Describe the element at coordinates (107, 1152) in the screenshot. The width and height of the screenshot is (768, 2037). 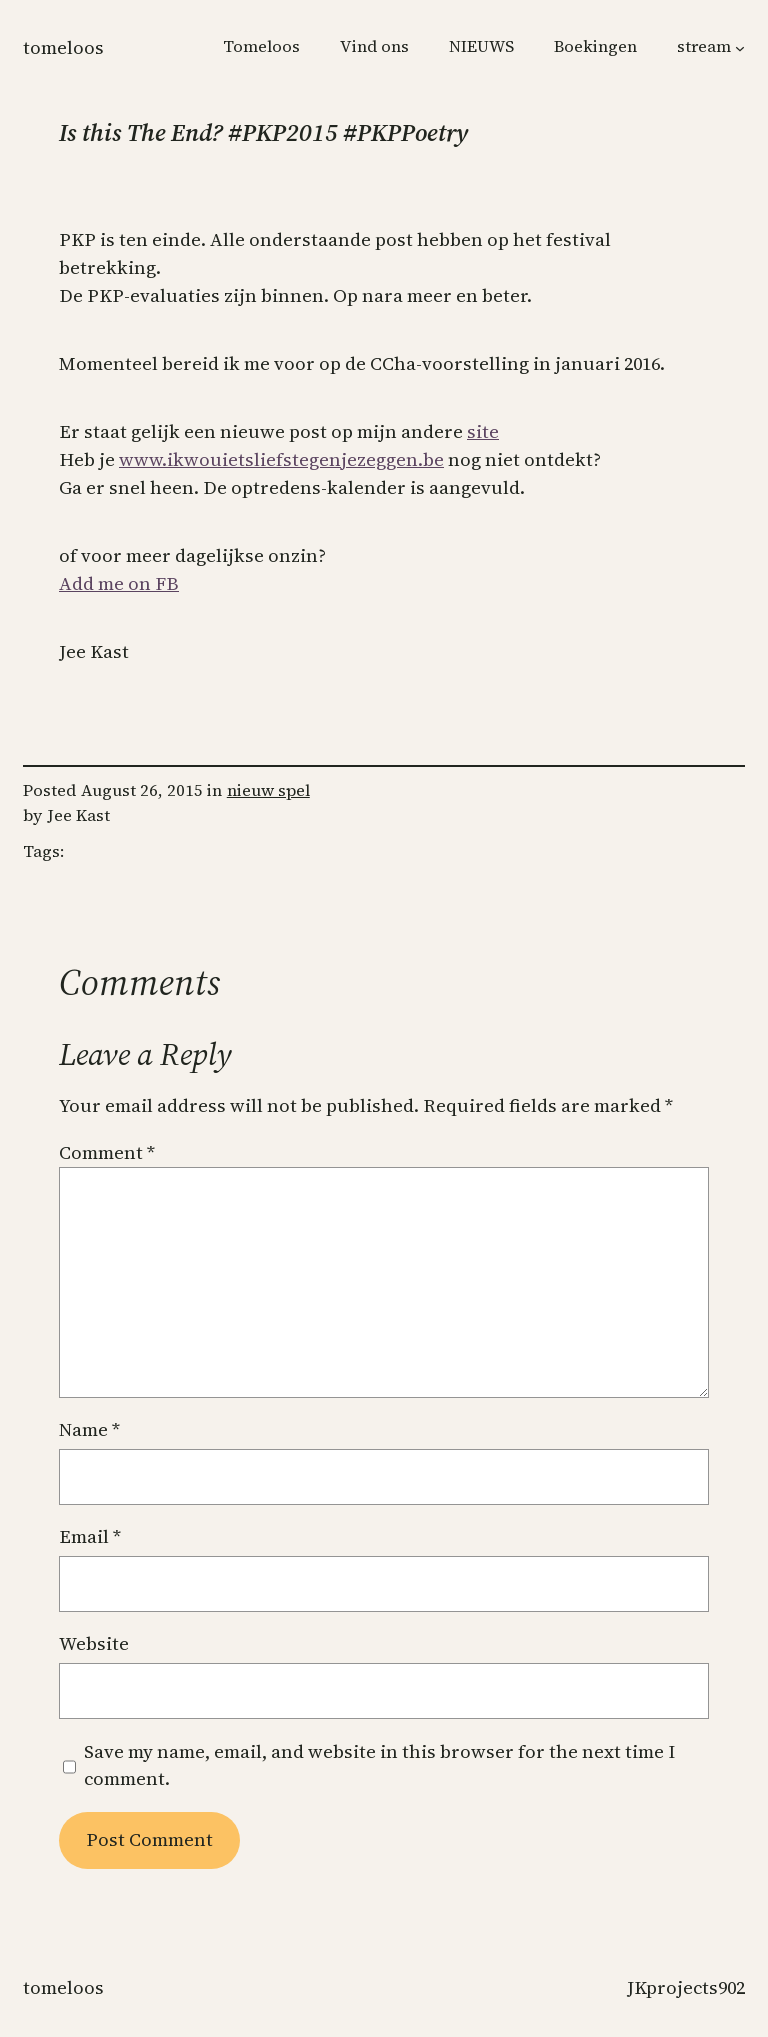
I see `Comment` at that location.